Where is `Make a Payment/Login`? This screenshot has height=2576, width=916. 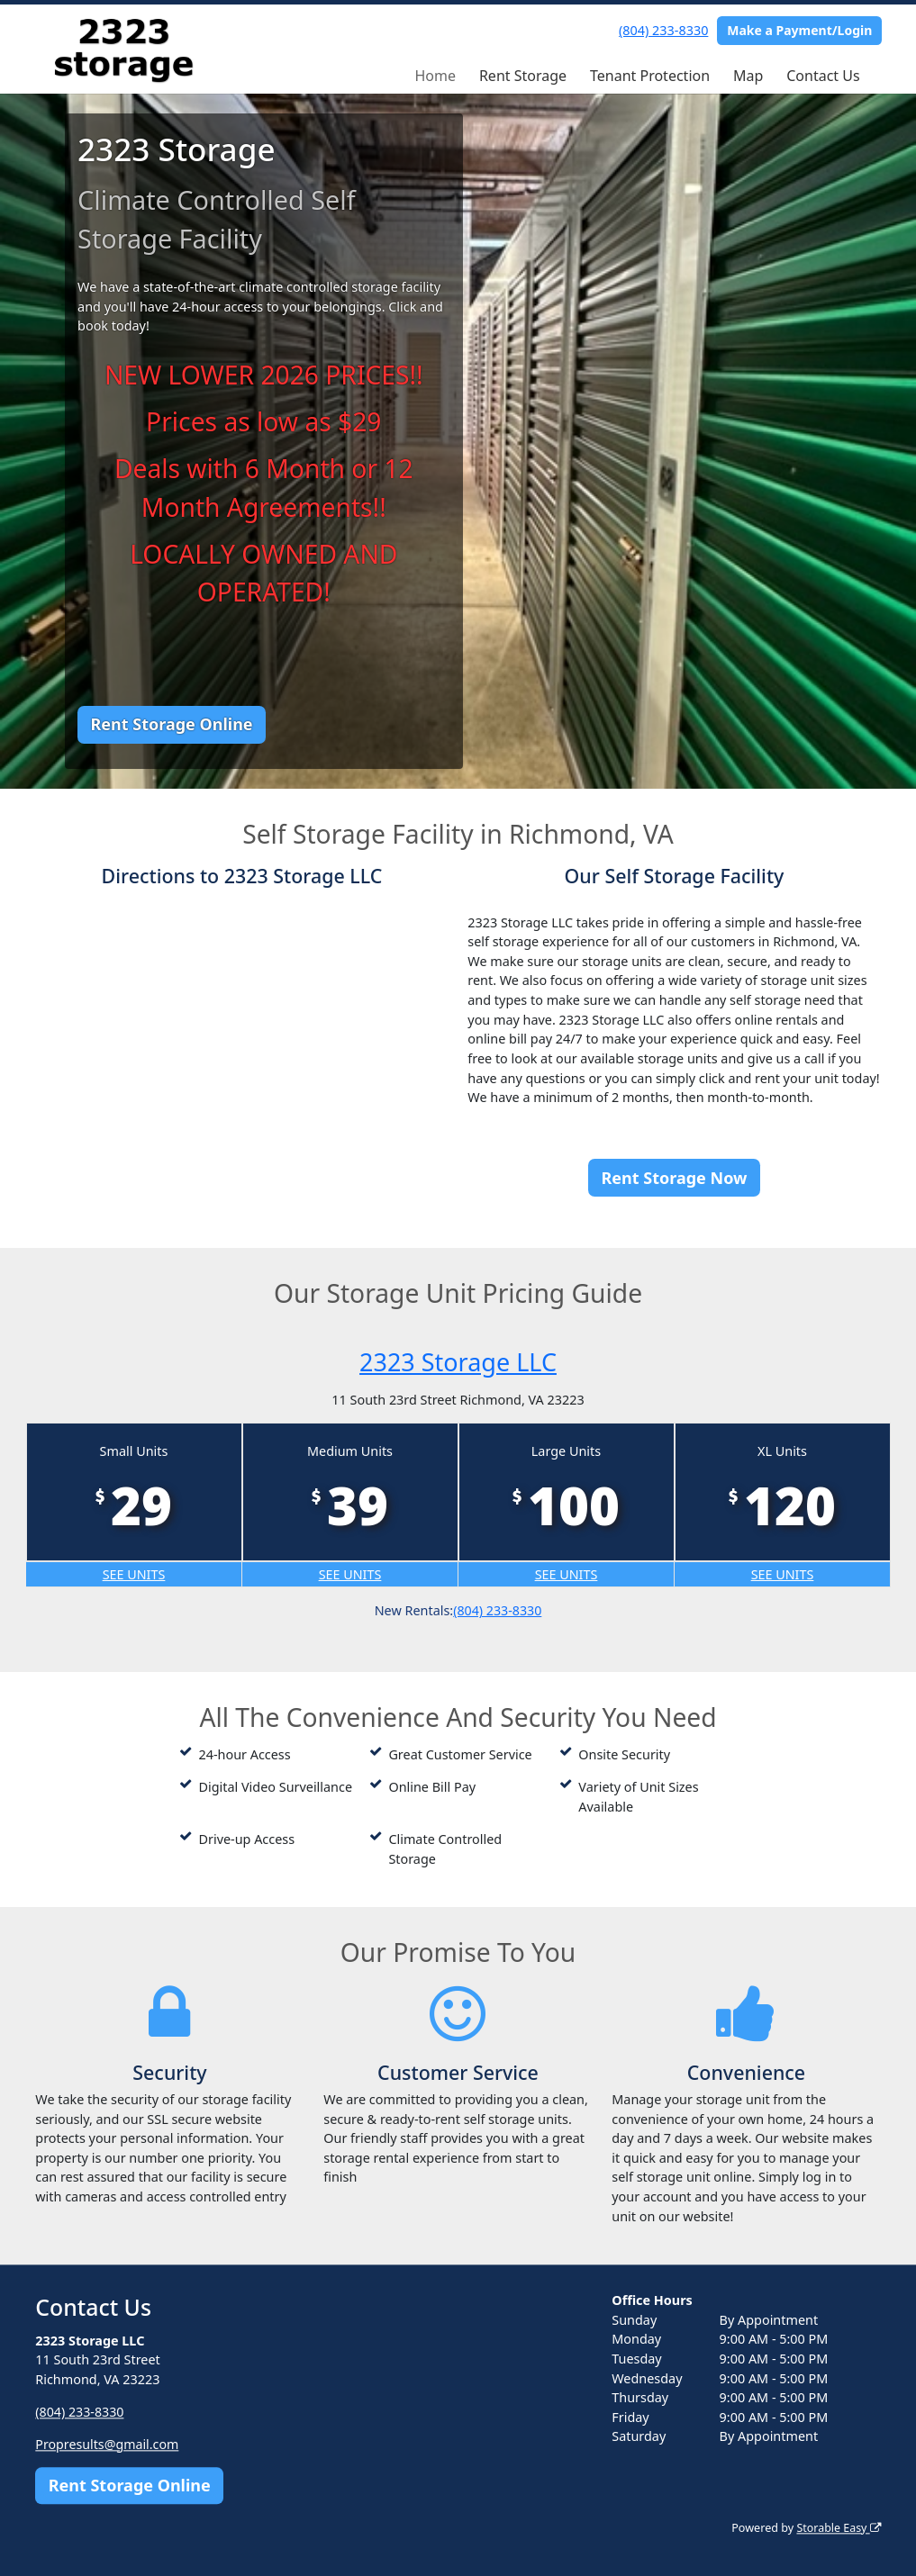 Make a Payment/Login is located at coordinates (799, 30).